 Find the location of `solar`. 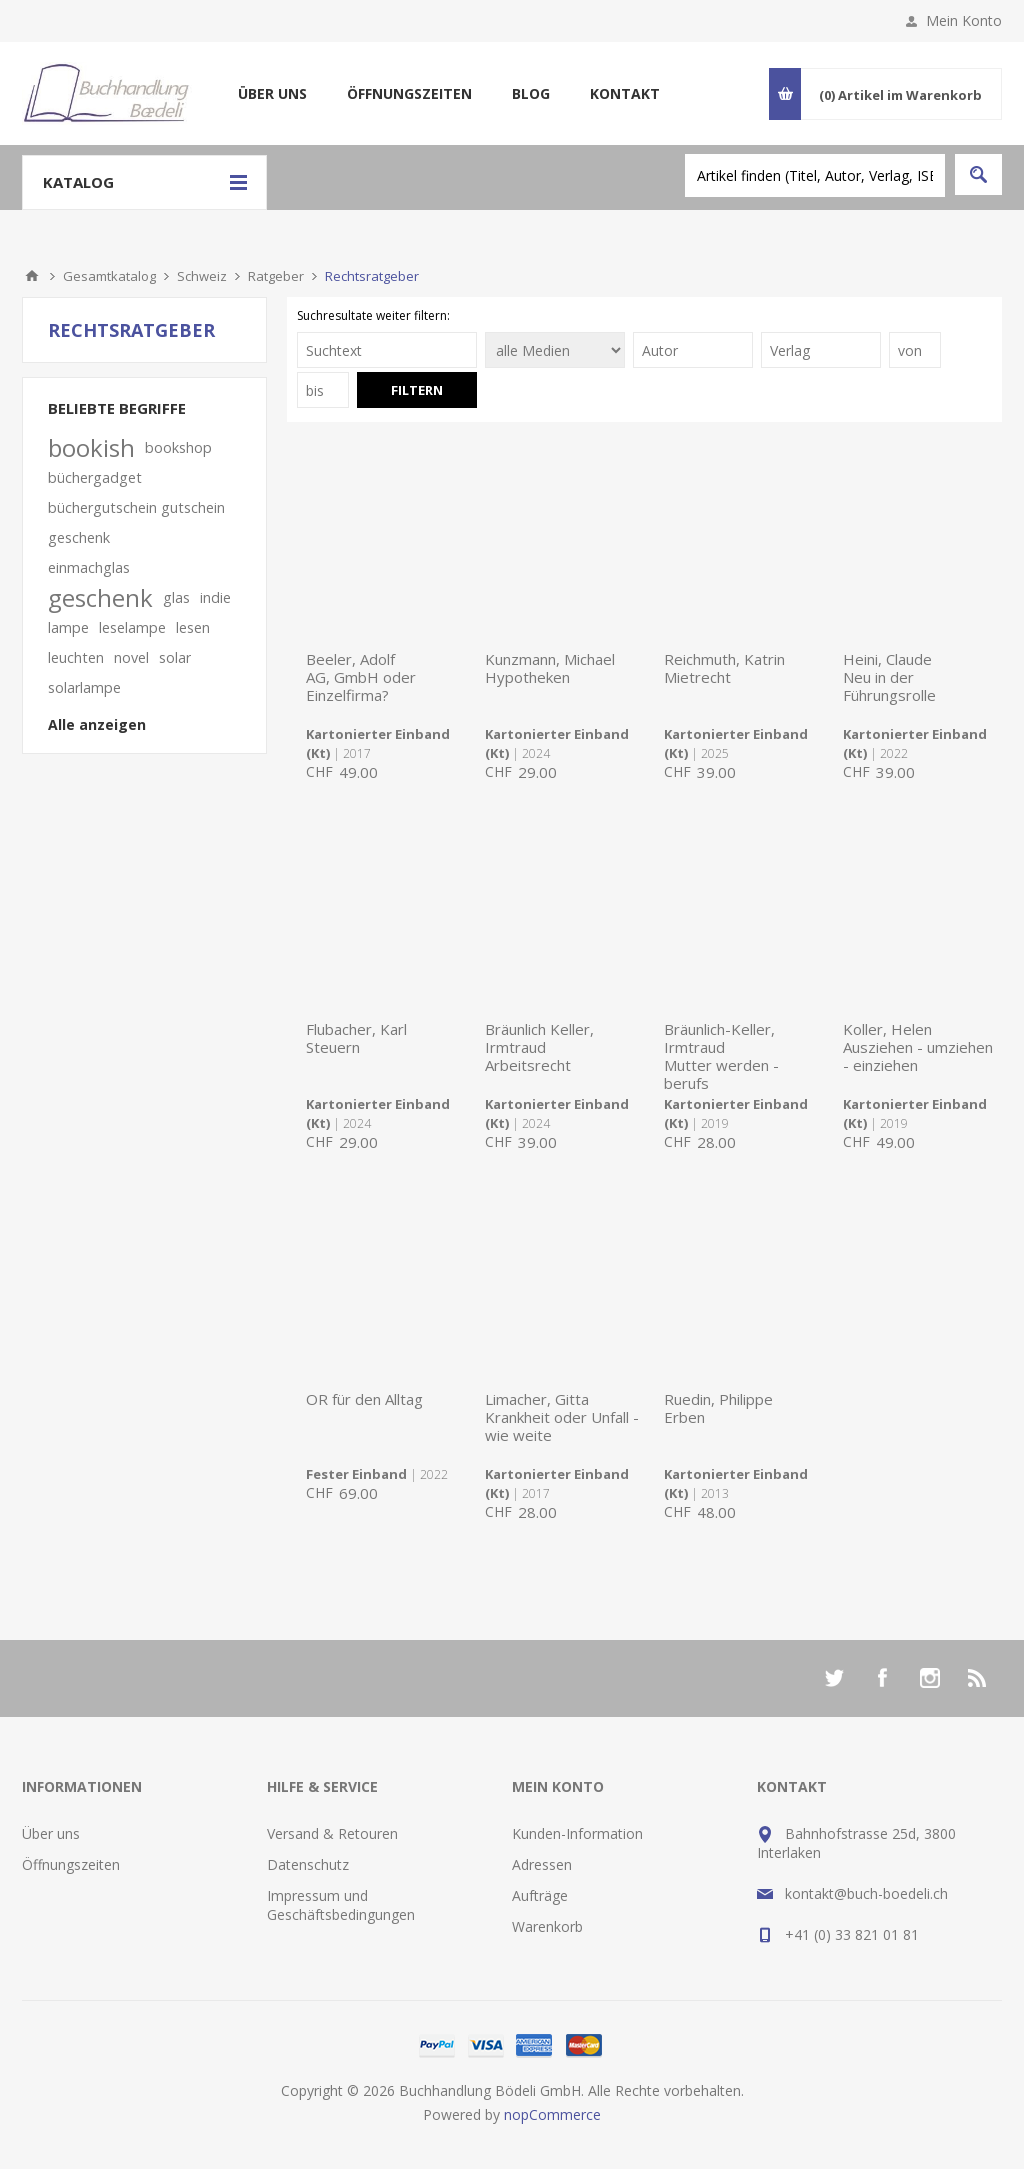

solar is located at coordinates (175, 657).